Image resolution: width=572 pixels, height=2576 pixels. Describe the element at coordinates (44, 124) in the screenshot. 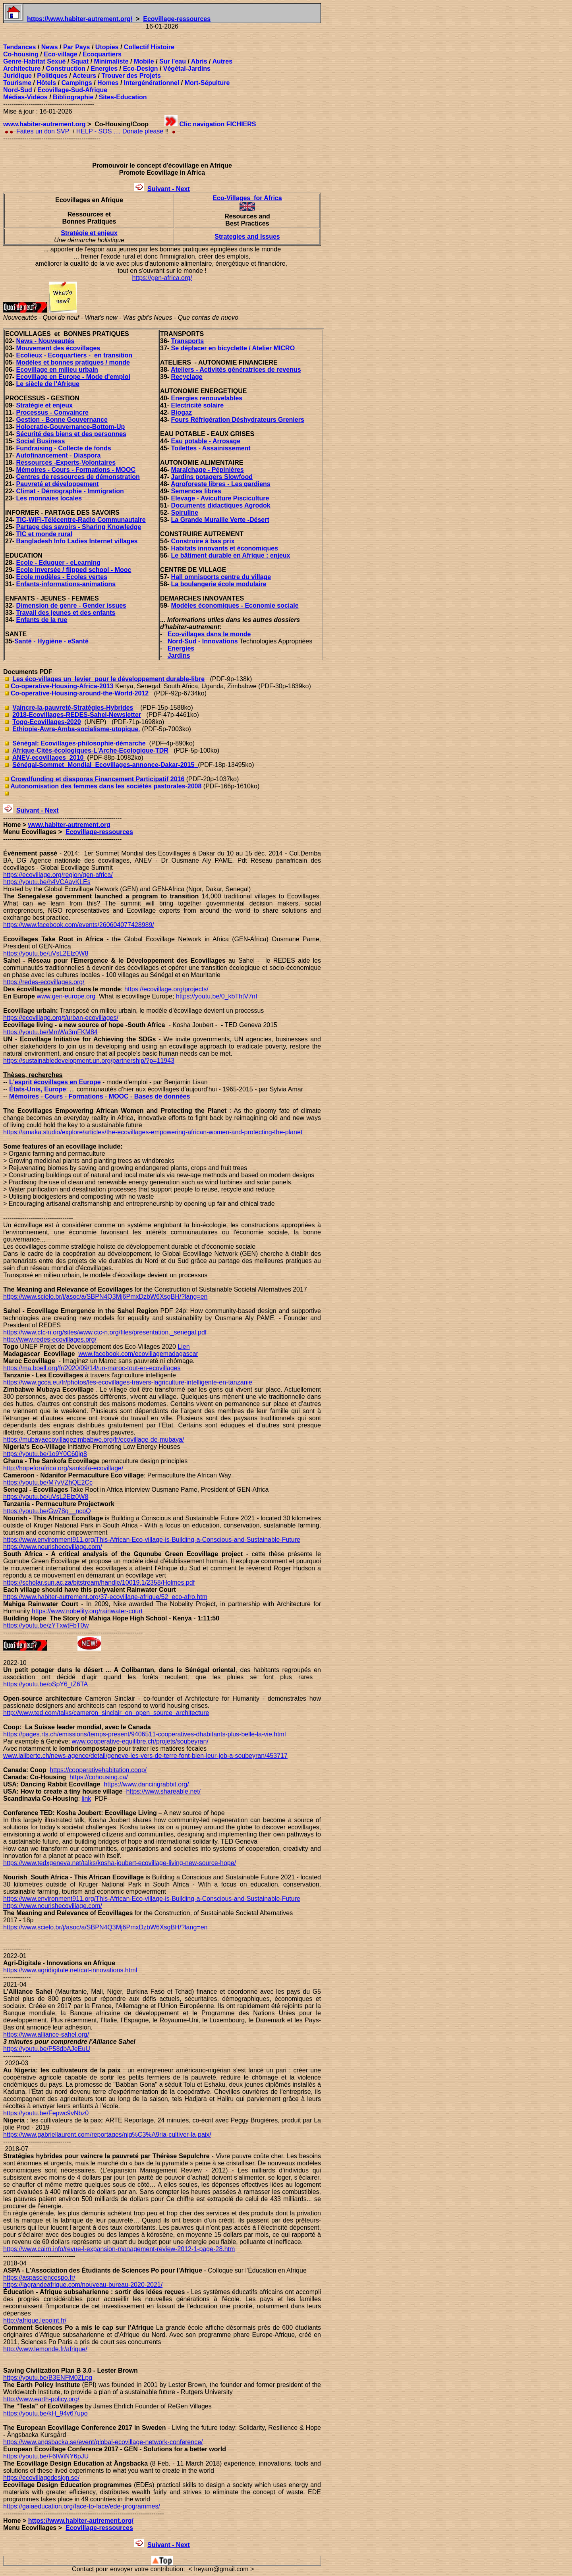

I see `www.habiter-autrement.org` at that location.